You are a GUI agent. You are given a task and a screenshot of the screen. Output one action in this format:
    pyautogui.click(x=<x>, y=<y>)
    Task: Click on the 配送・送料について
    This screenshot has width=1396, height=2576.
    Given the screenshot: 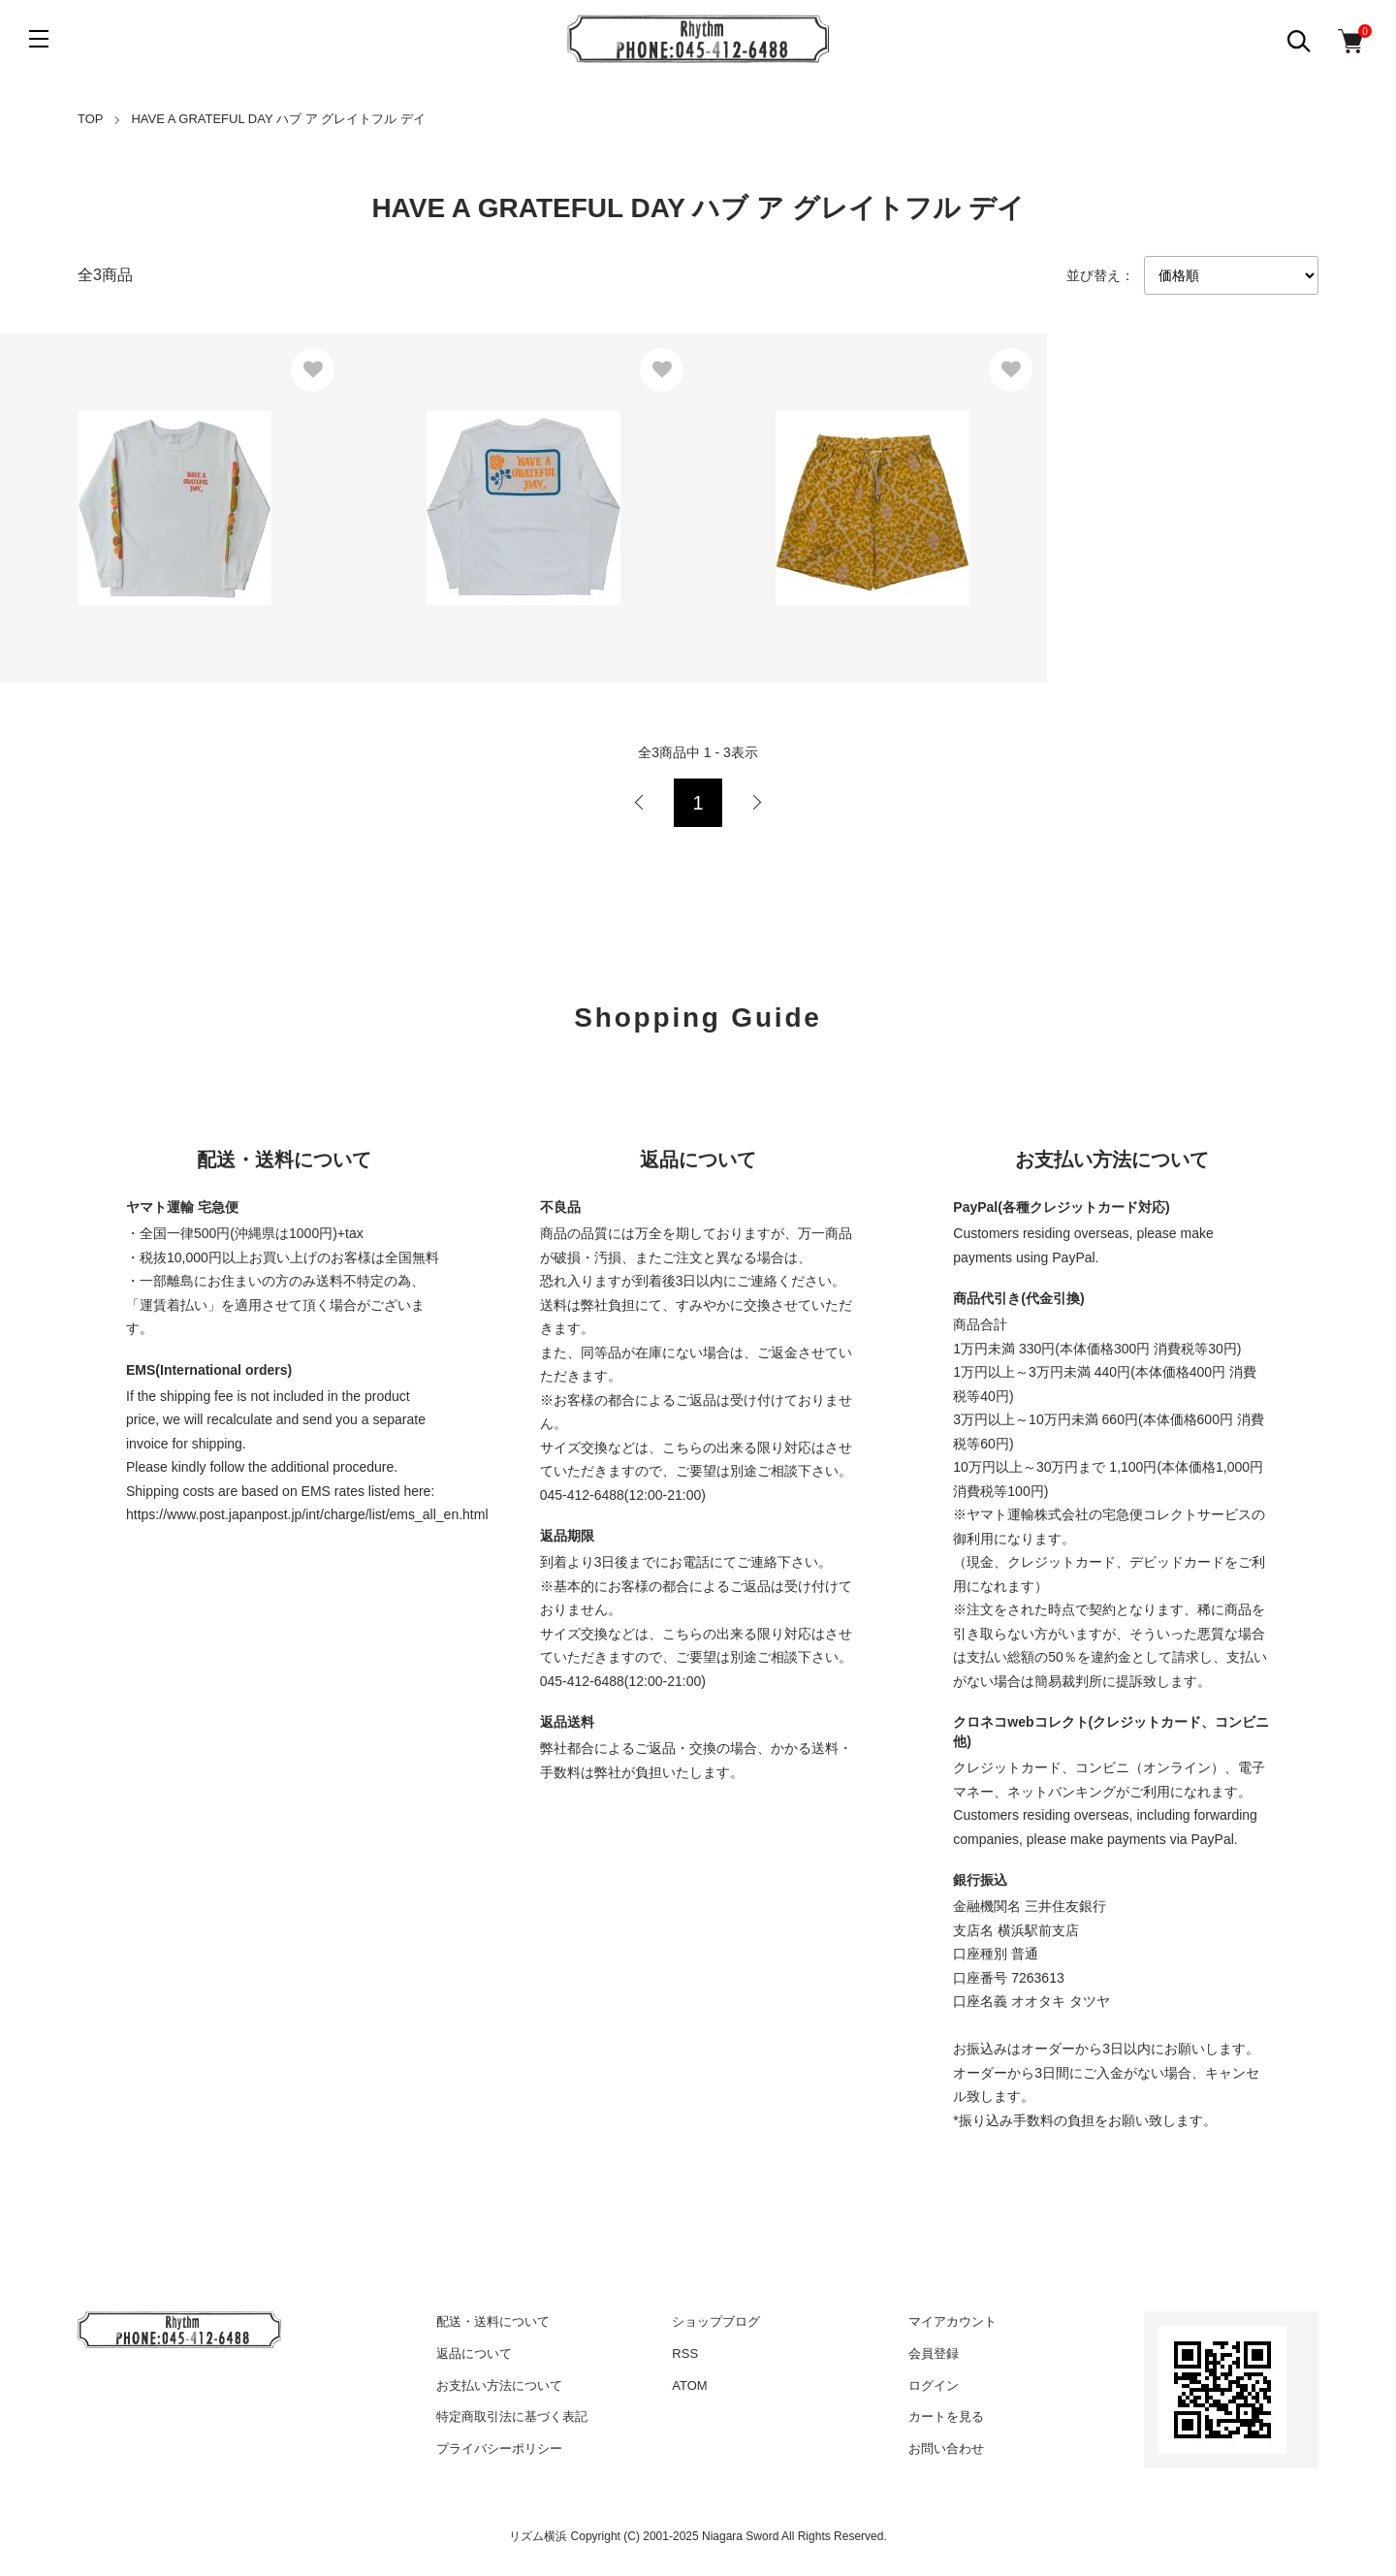 What is the action you would take?
    pyautogui.click(x=493, y=2321)
    